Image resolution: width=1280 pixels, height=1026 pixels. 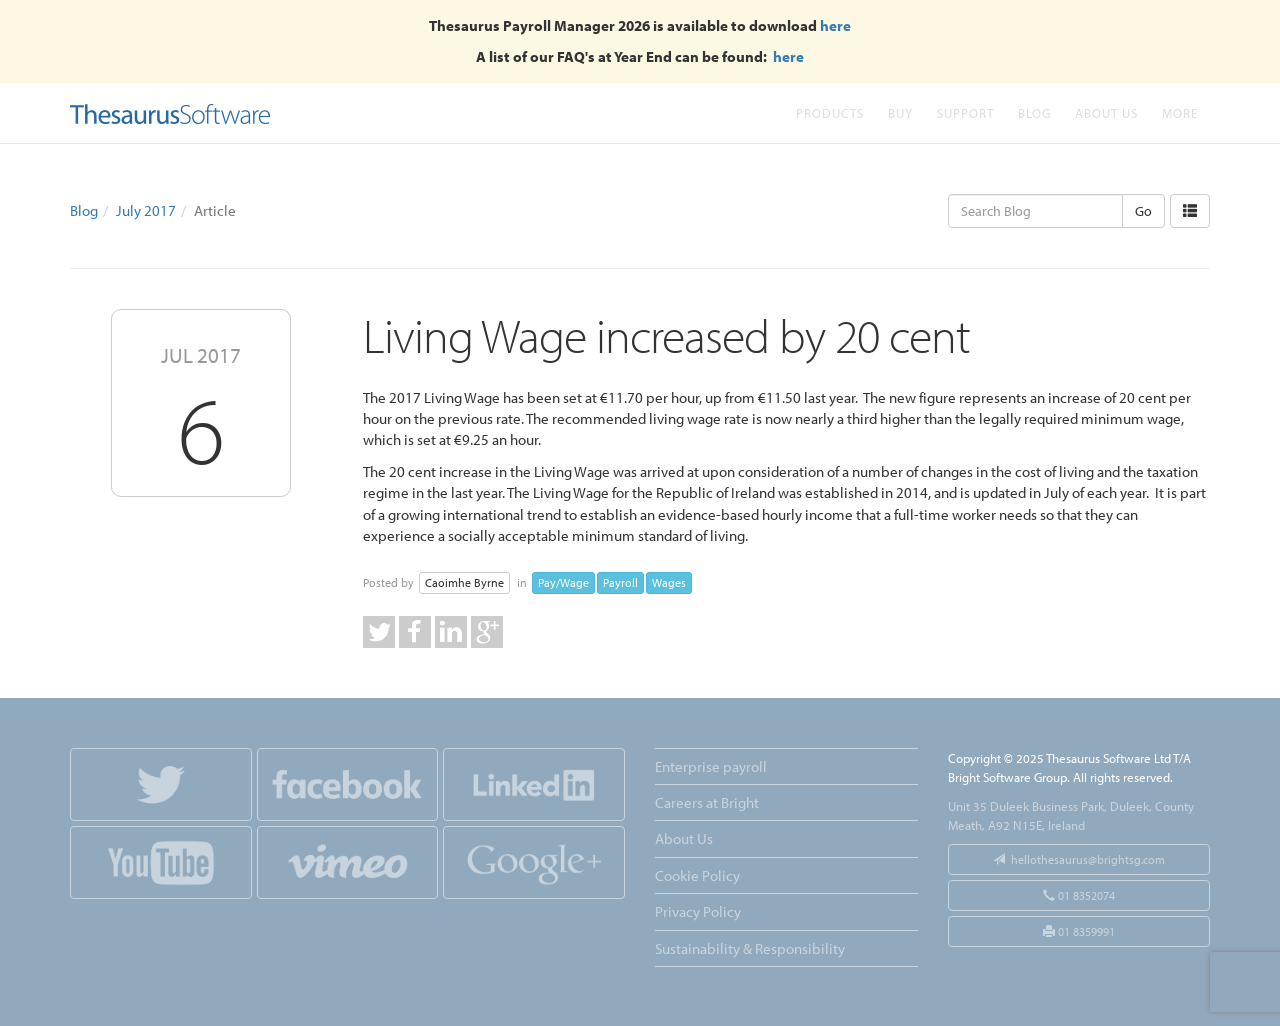 What do you see at coordinates (965, 112) in the screenshot?
I see `Support [button]` at bounding box center [965, 112].